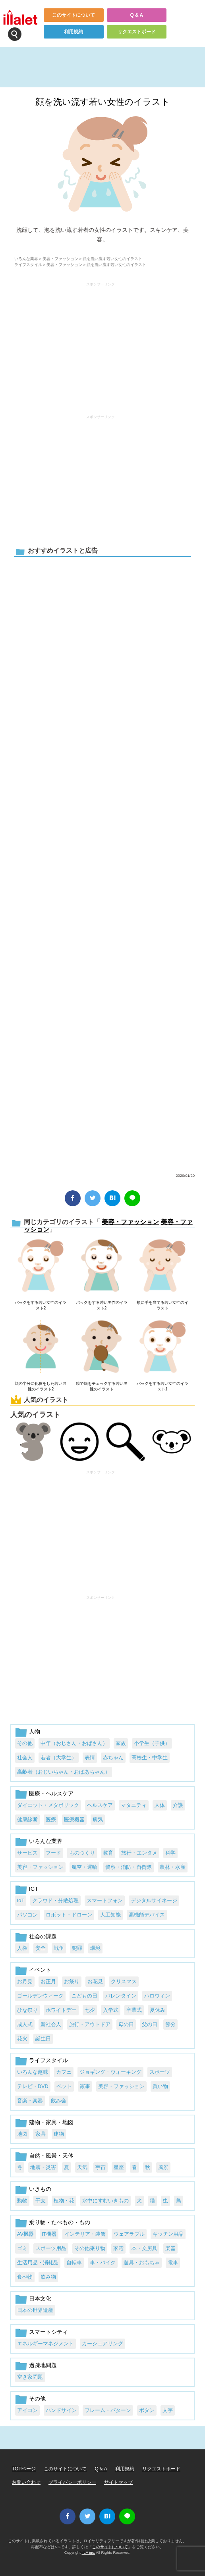  What do you see at coordinates (74, 2263) in the screenshot?
I see `自転車` at bounding box center [74, 2263].